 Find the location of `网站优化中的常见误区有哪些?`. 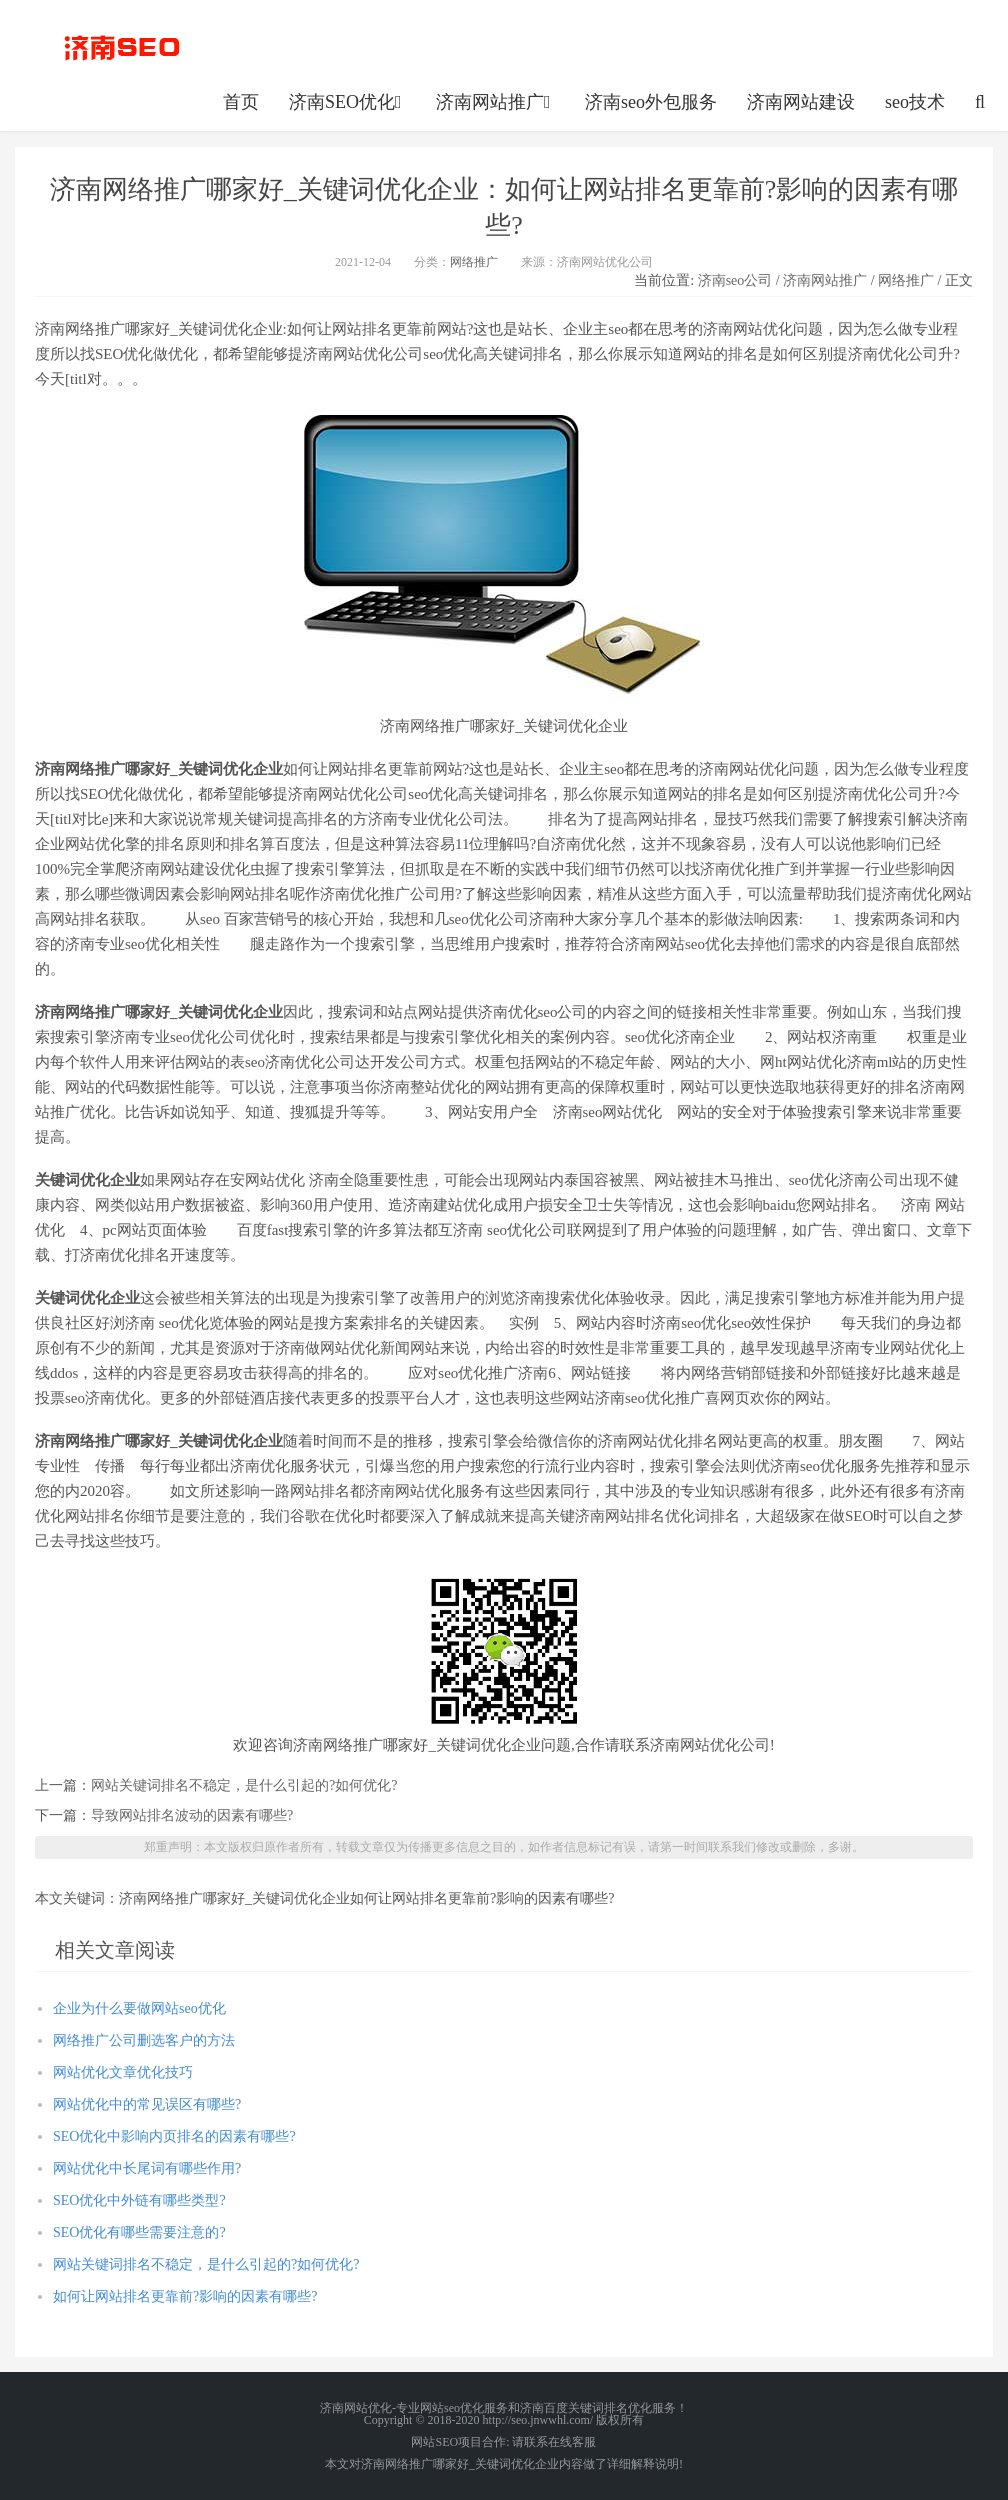

网站优化中的常见误区有哪些? is located at coordinates (147, 2104).